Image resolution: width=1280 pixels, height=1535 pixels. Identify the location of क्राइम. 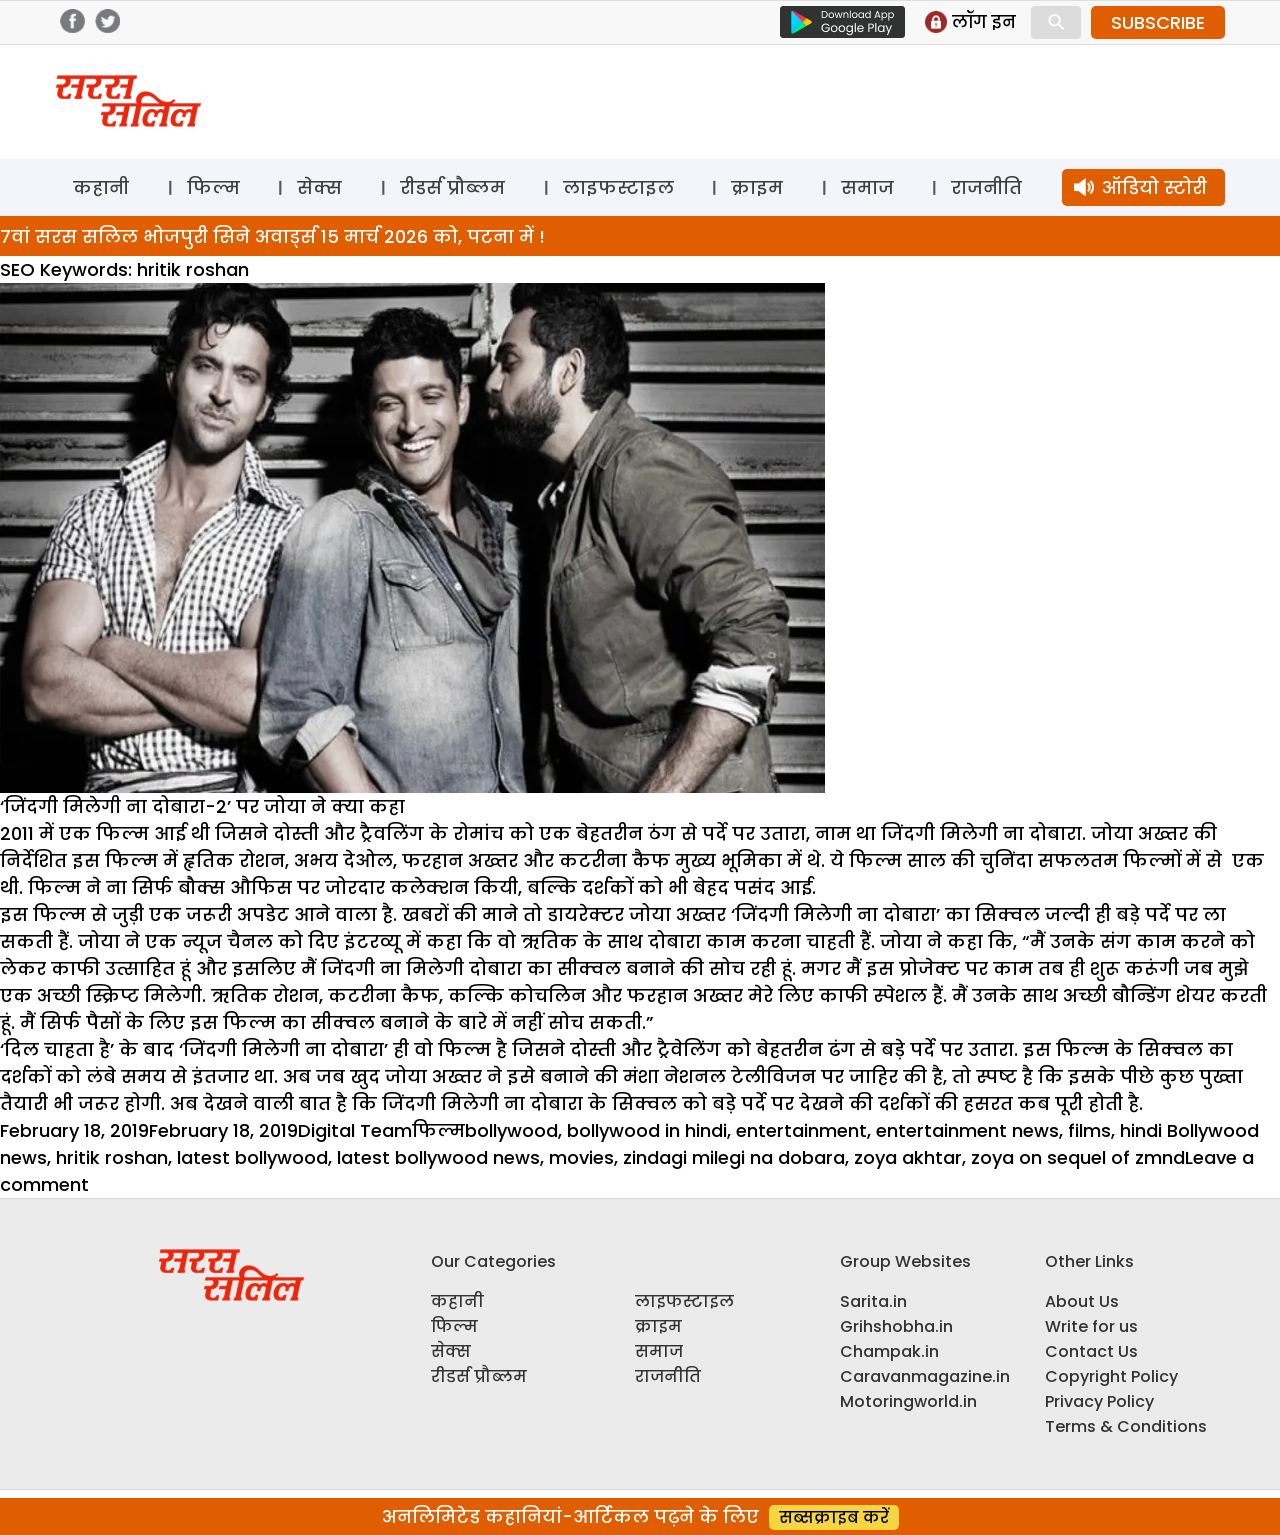
(757, 187).